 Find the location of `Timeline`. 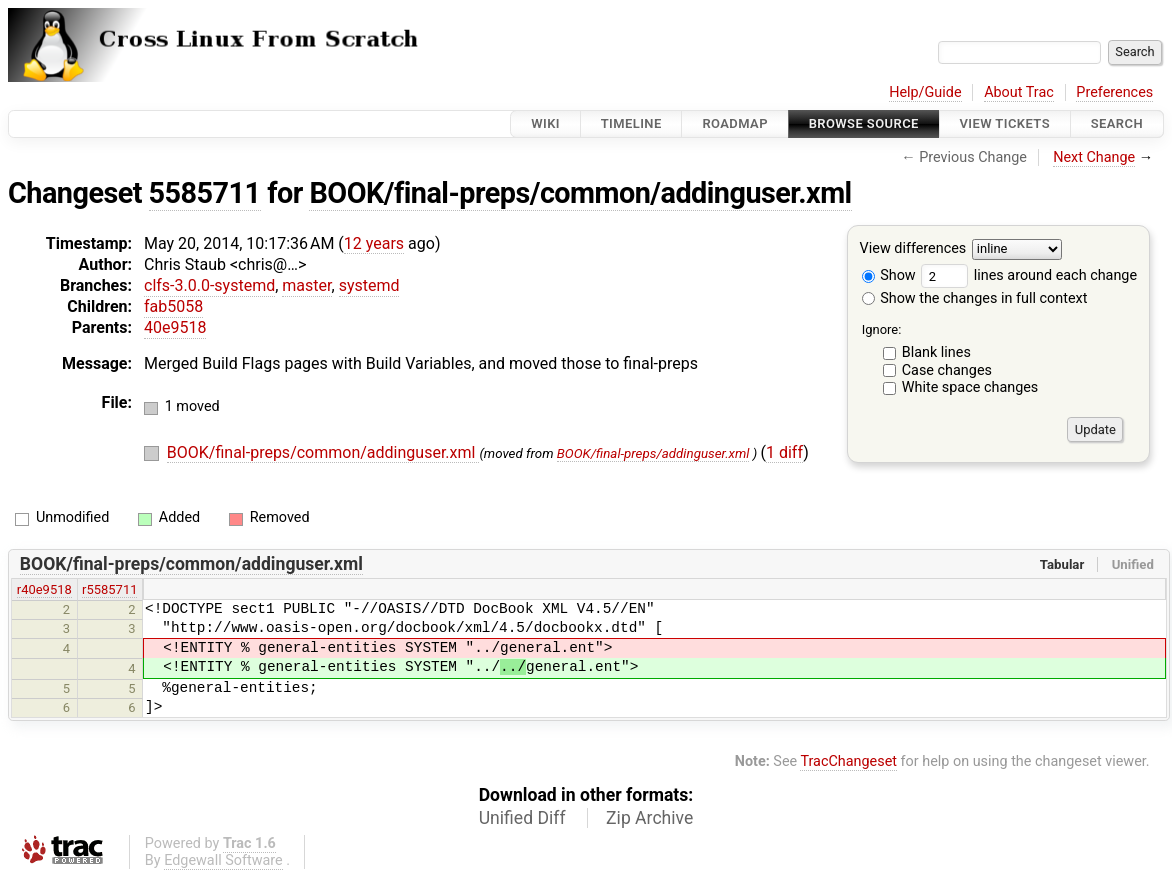

Timeline is located at coordinates (631, 123).